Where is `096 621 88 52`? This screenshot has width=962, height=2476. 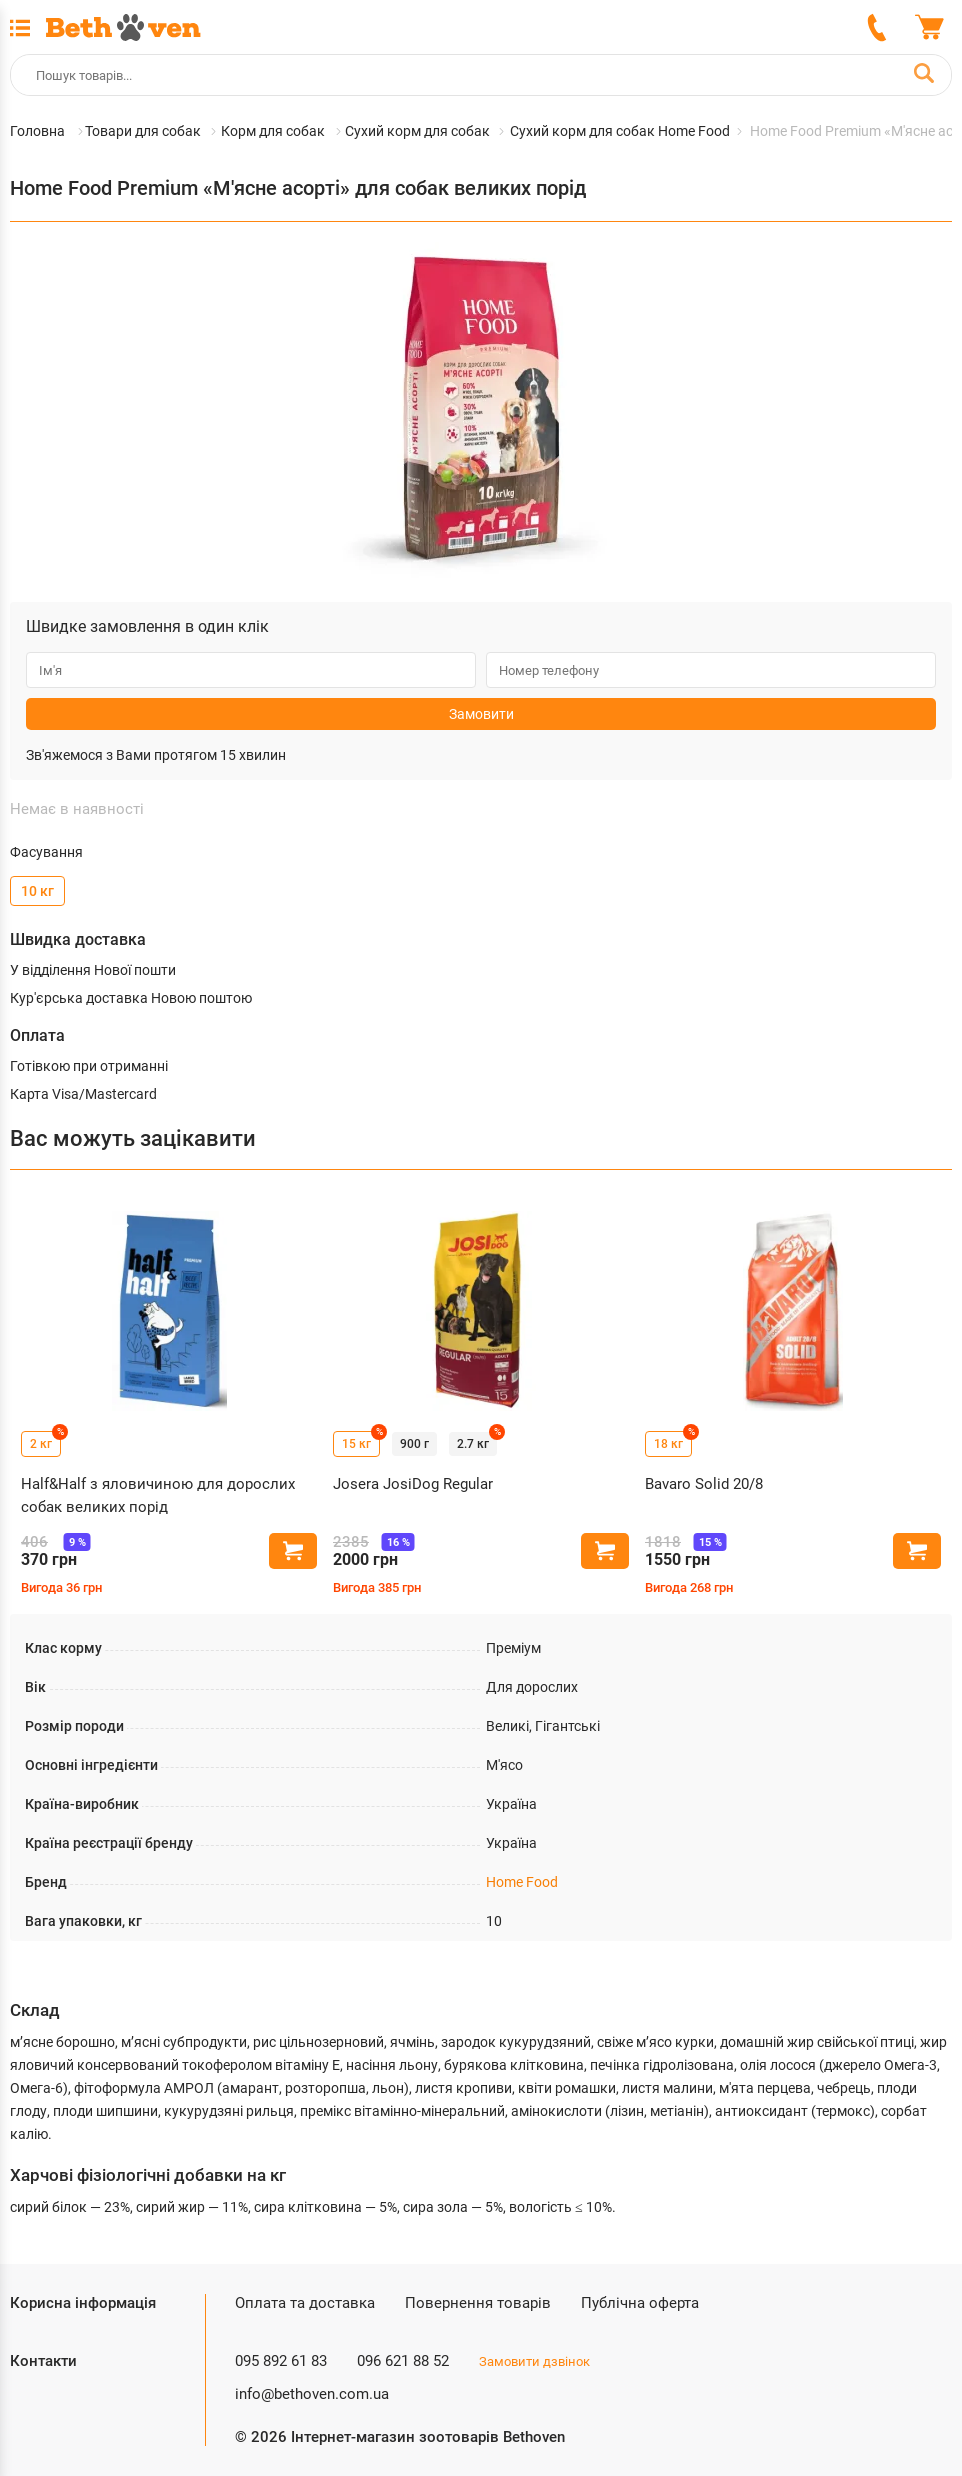 096 621 88 52 is located at coordinates (403, 2361).